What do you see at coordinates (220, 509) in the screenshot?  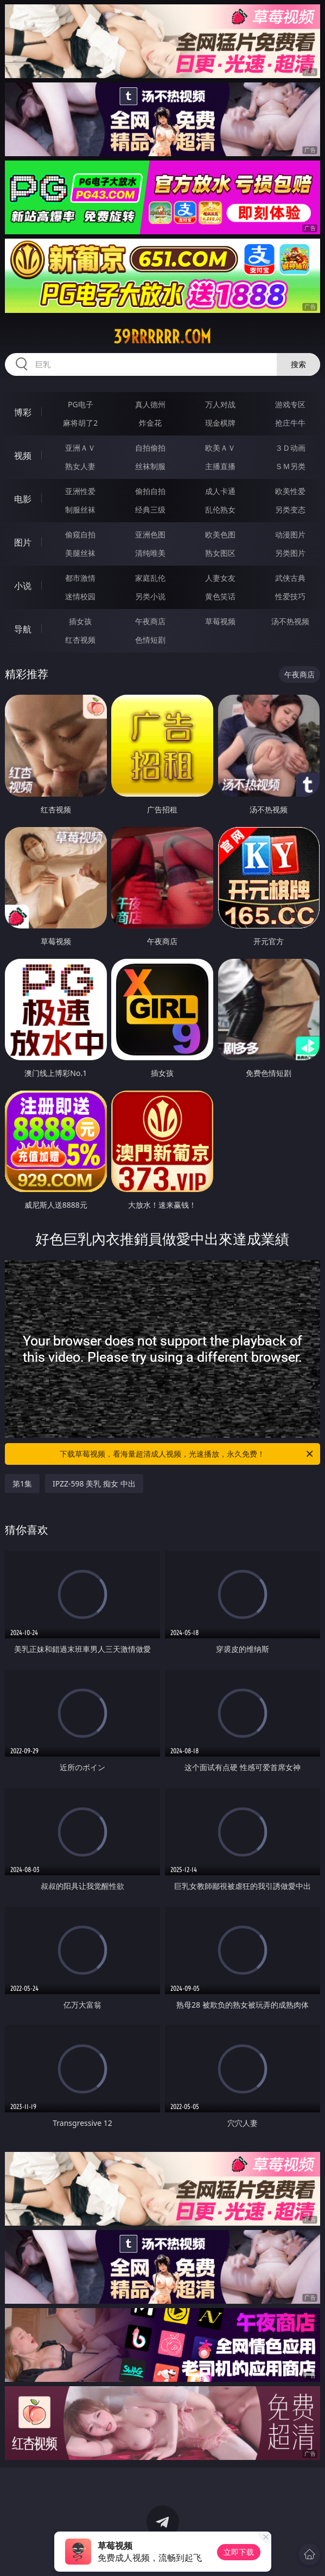 I see `乱伦熟女` at bounding box center [220, 509].